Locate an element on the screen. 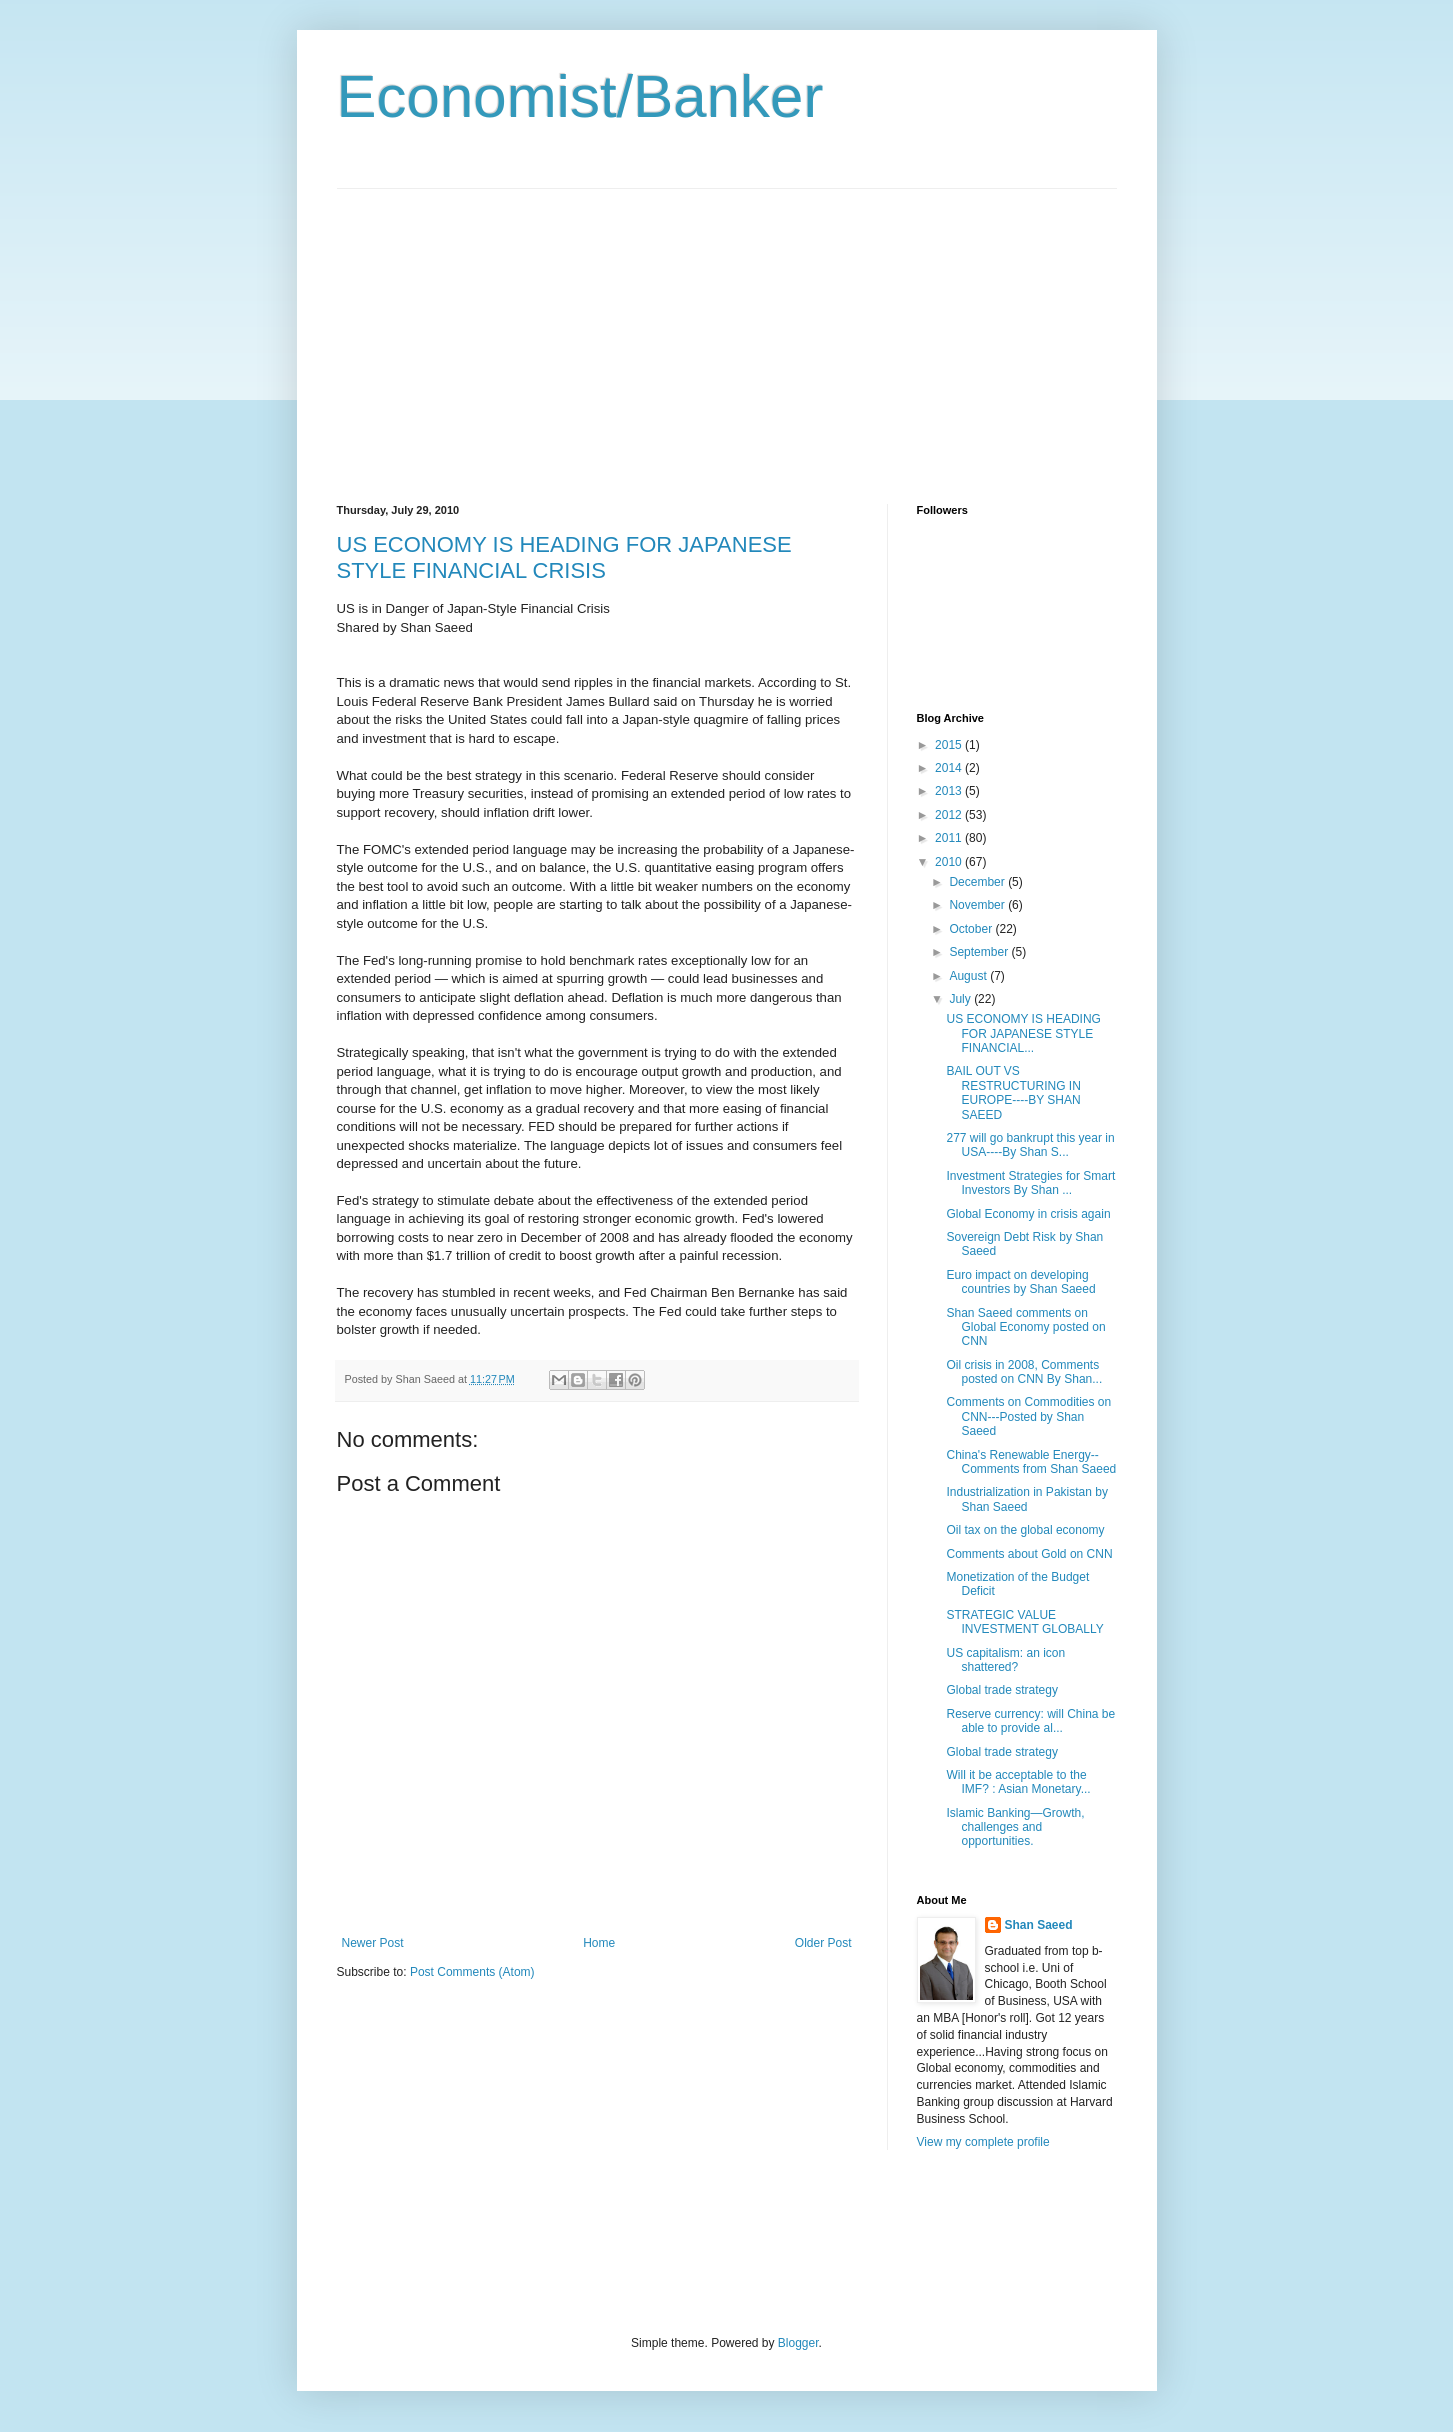 This screenshot has height=2432, width=1453. Blogger is located at coordinates (798, 2343).